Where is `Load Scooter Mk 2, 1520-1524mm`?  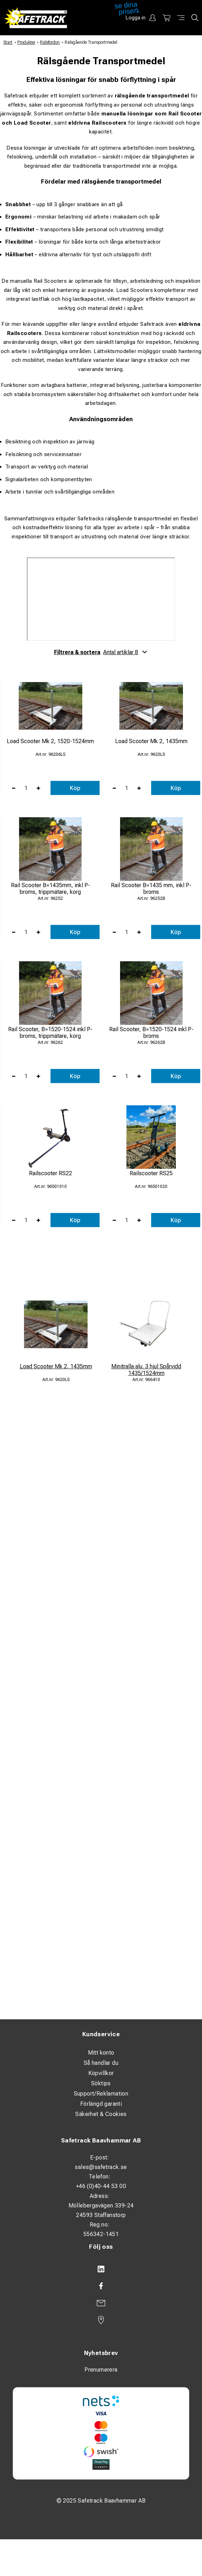 Load Scooter Mk 2, 1520-1524mm is located at coordinates (50, 741).